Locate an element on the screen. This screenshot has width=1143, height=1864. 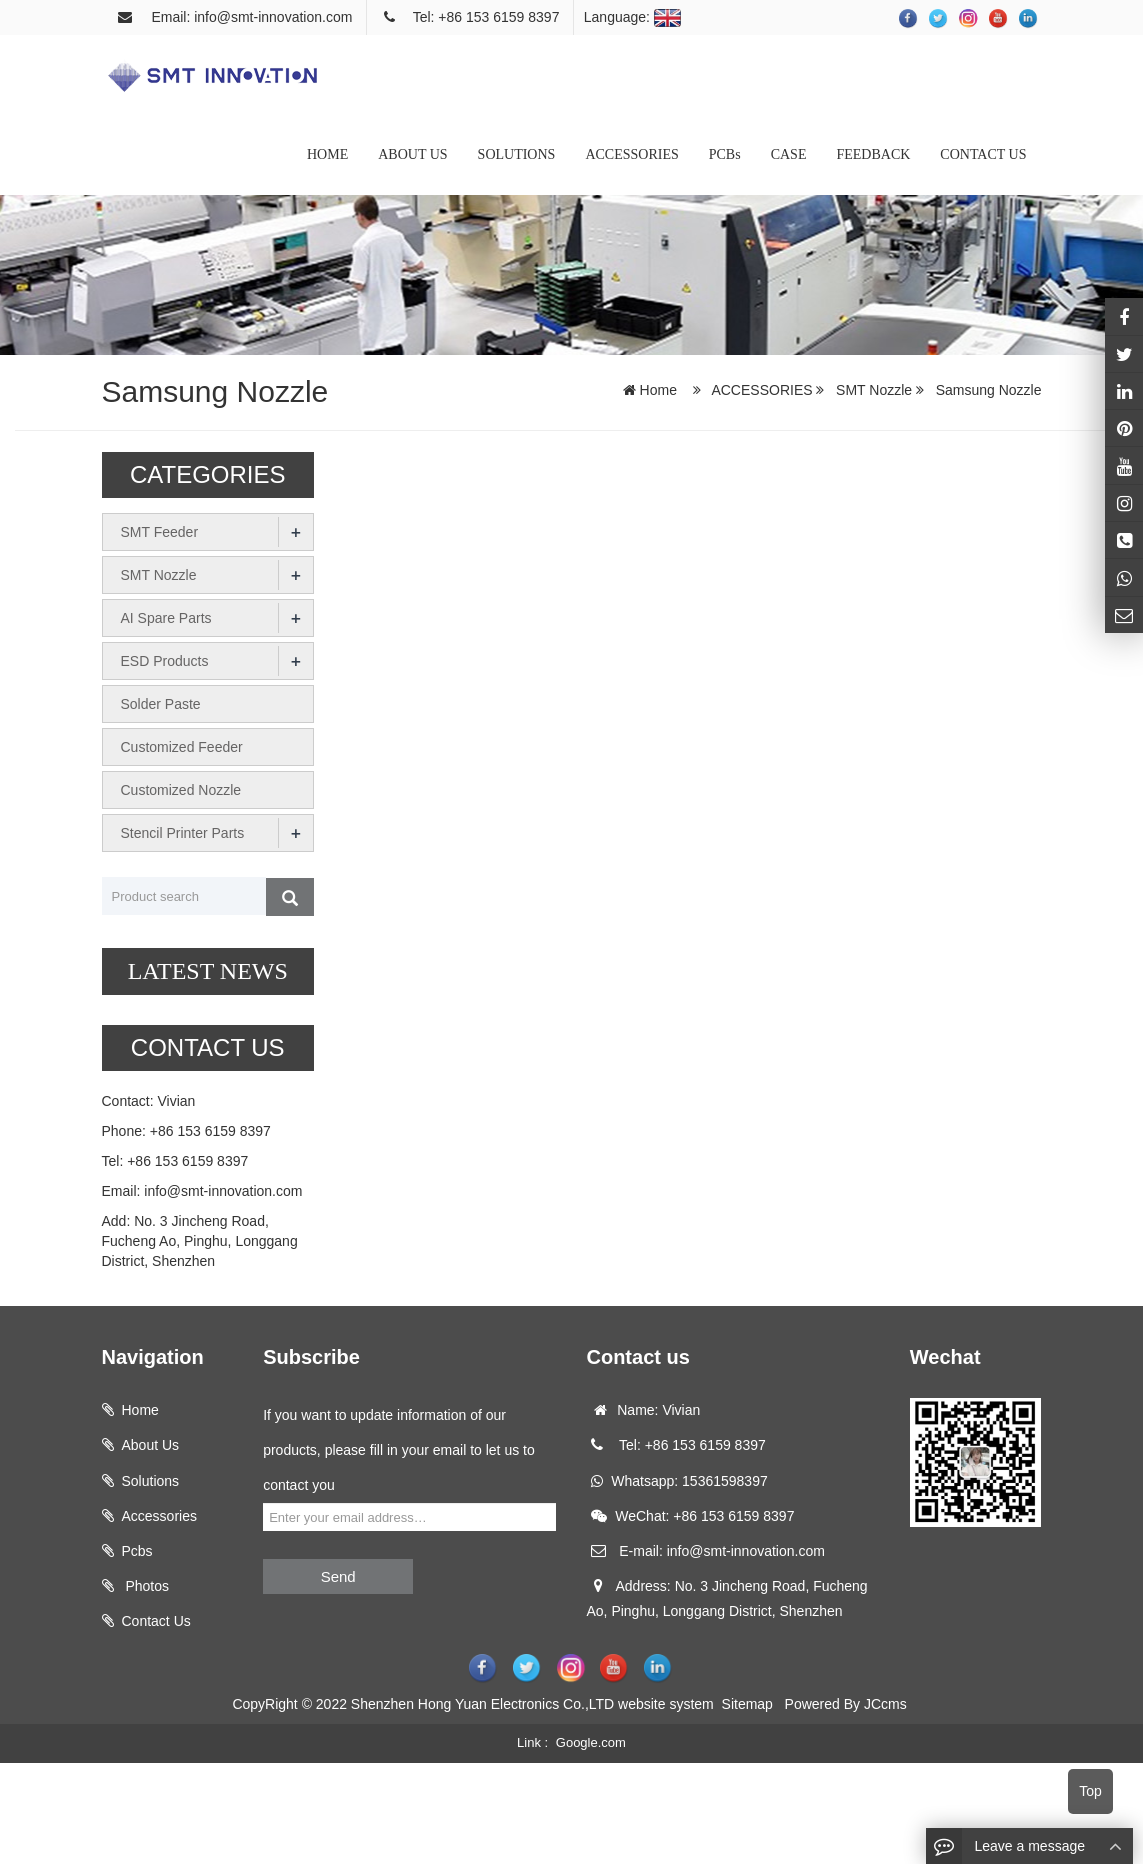
Google.com is located at coordinates (591, 1742).